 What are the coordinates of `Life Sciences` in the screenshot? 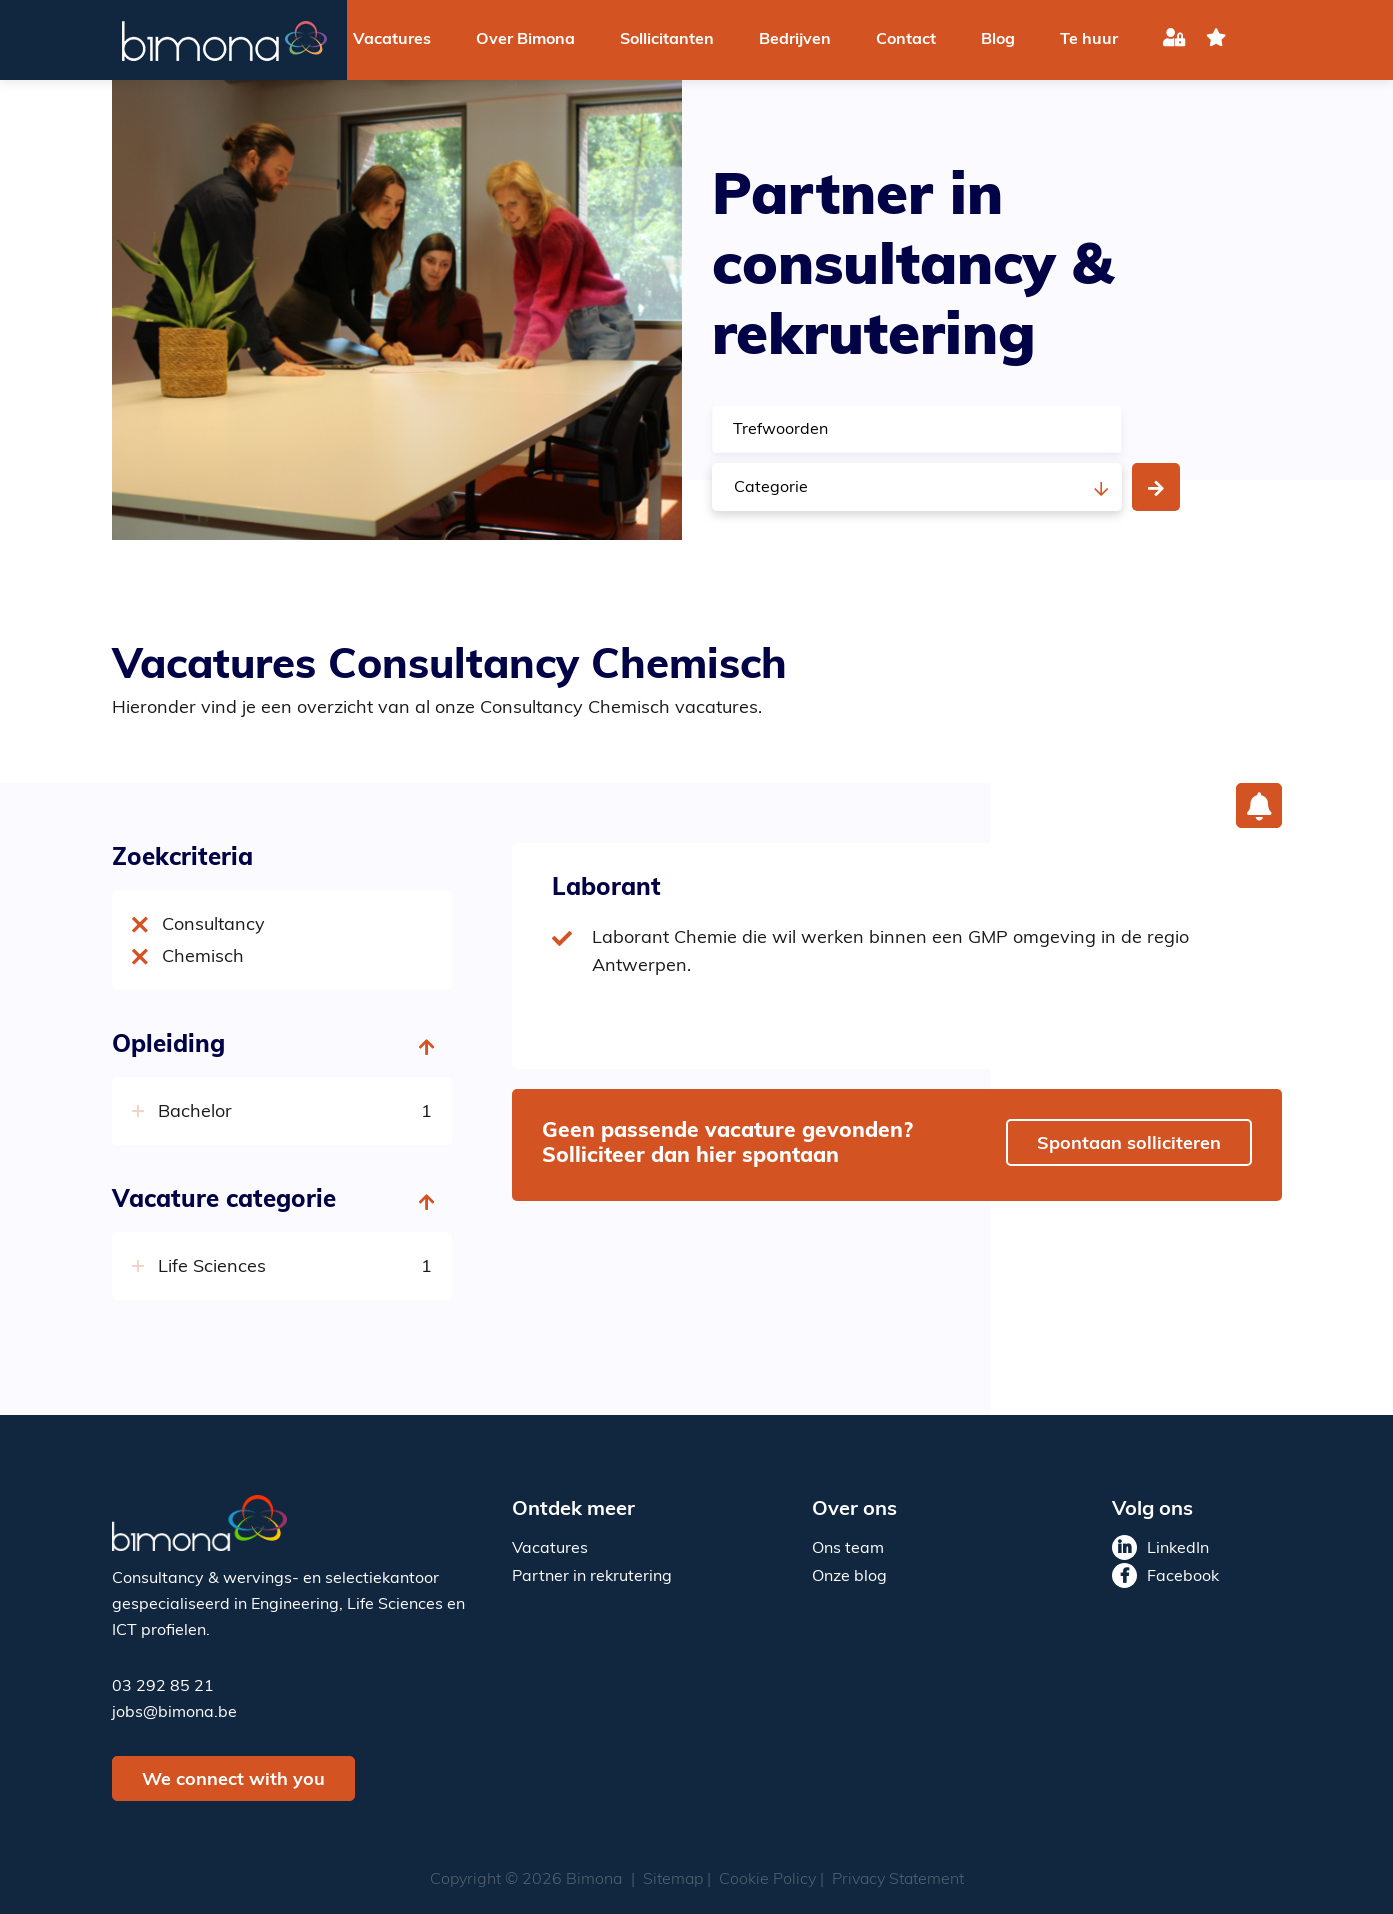 It's located at (214, 1267).